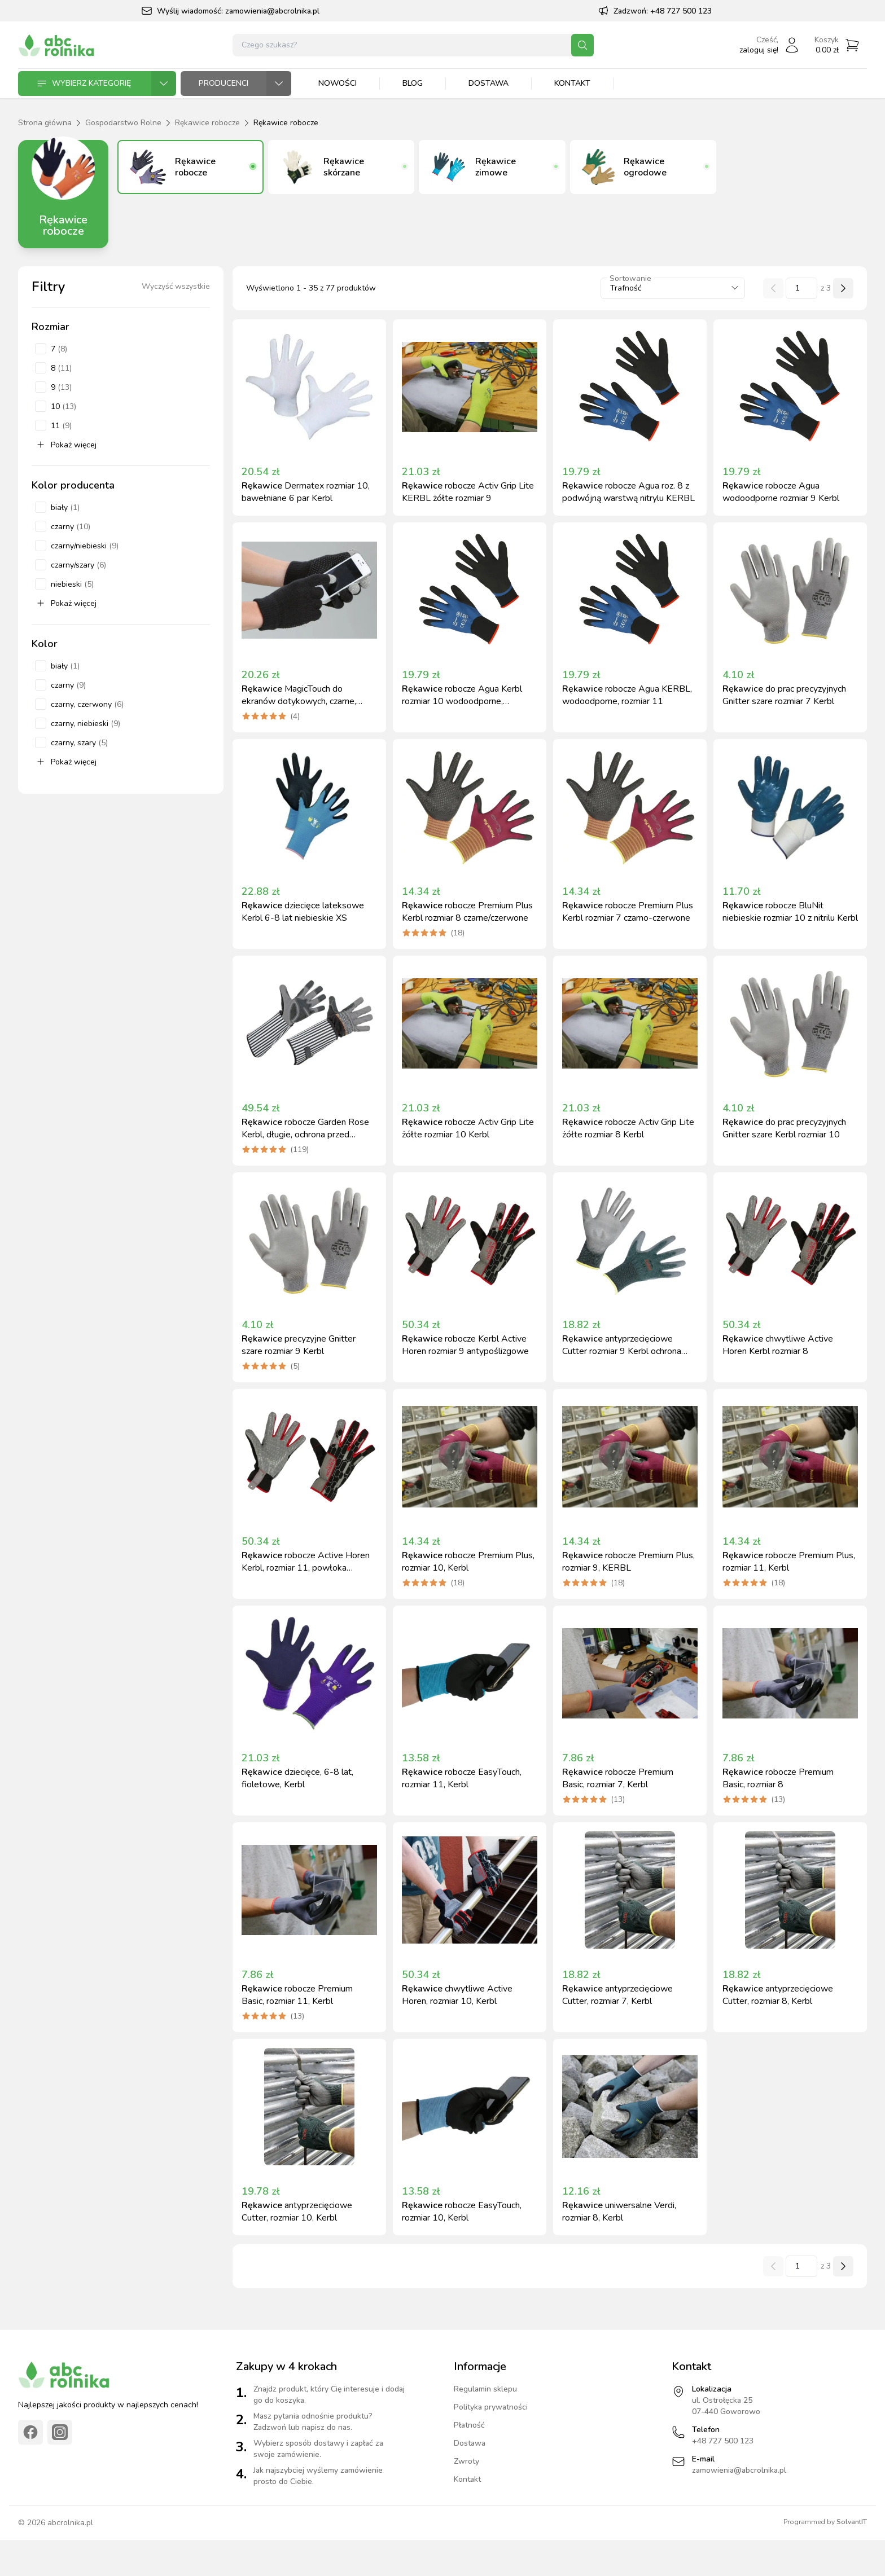 This screenshot has width=885, height=2576. What do you see at coordinates (56, 45) in the screenshot?
I see `[Strona główna]` at bounding box center [56, 45].